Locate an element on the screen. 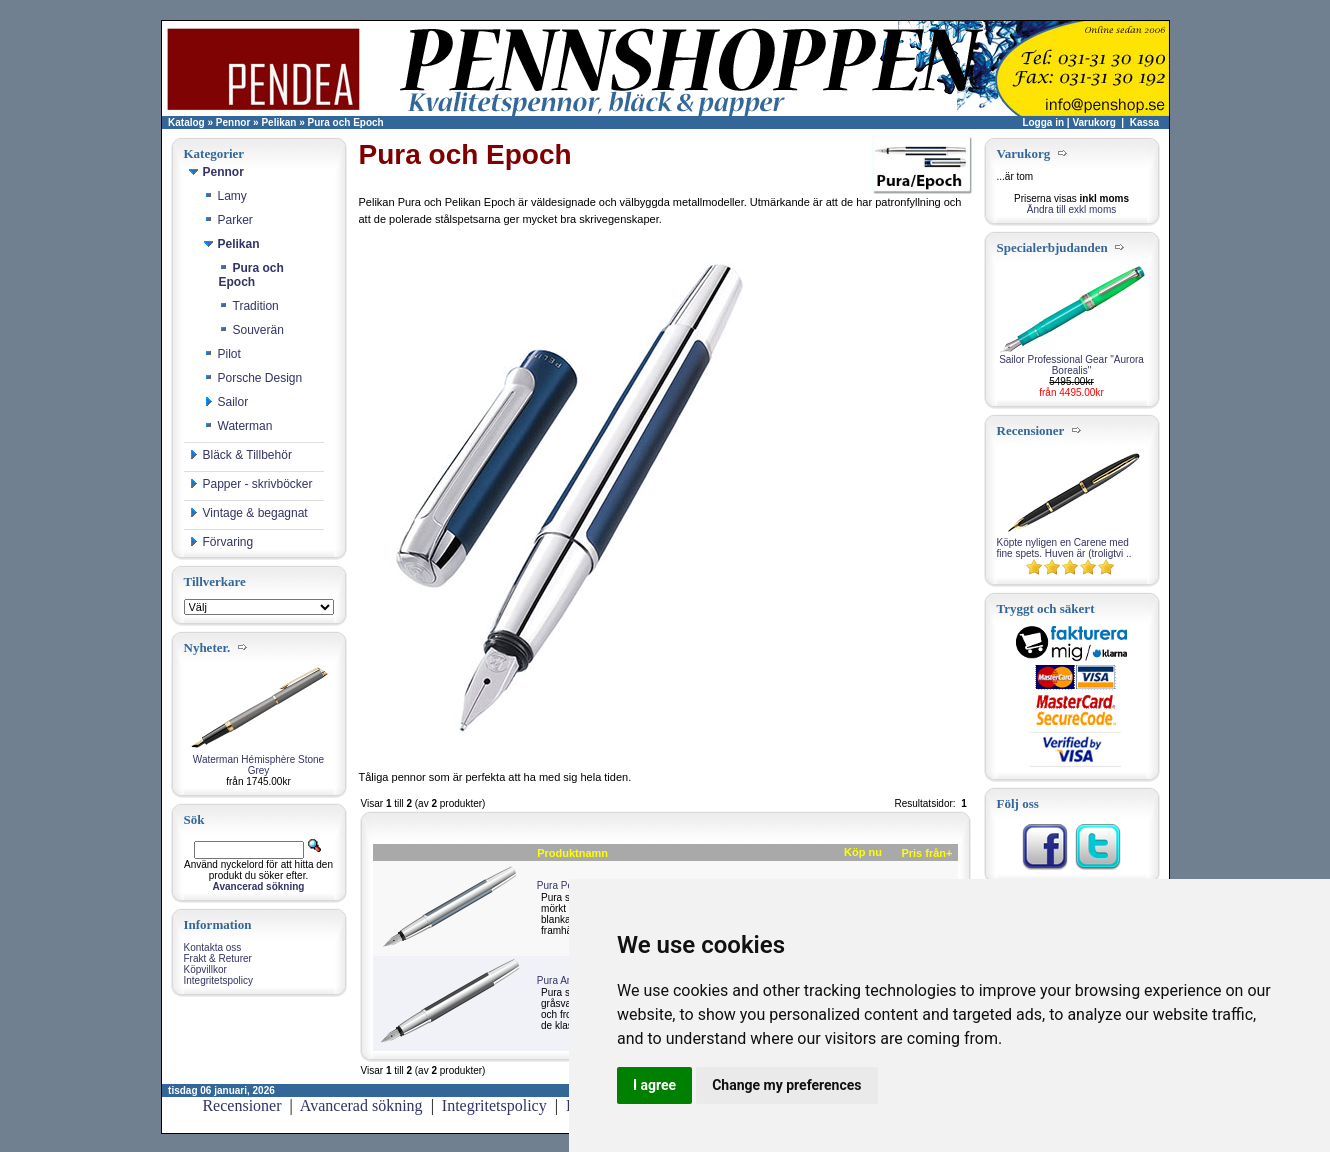 The height and width of the screenshot is (1152, 1330). Lamy is located at coordinates (225, 196).